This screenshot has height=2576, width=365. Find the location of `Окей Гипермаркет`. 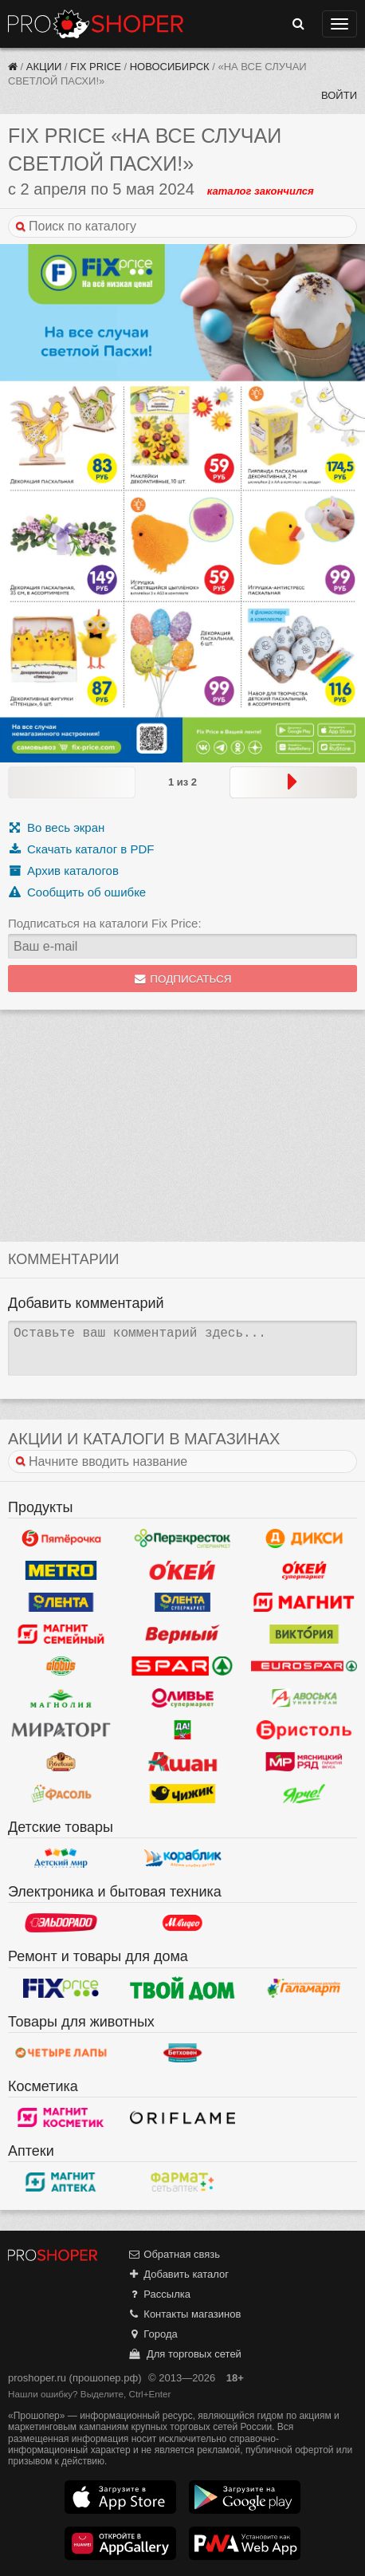

Окей Гипермаркет is located at coordinates (183, 1570).